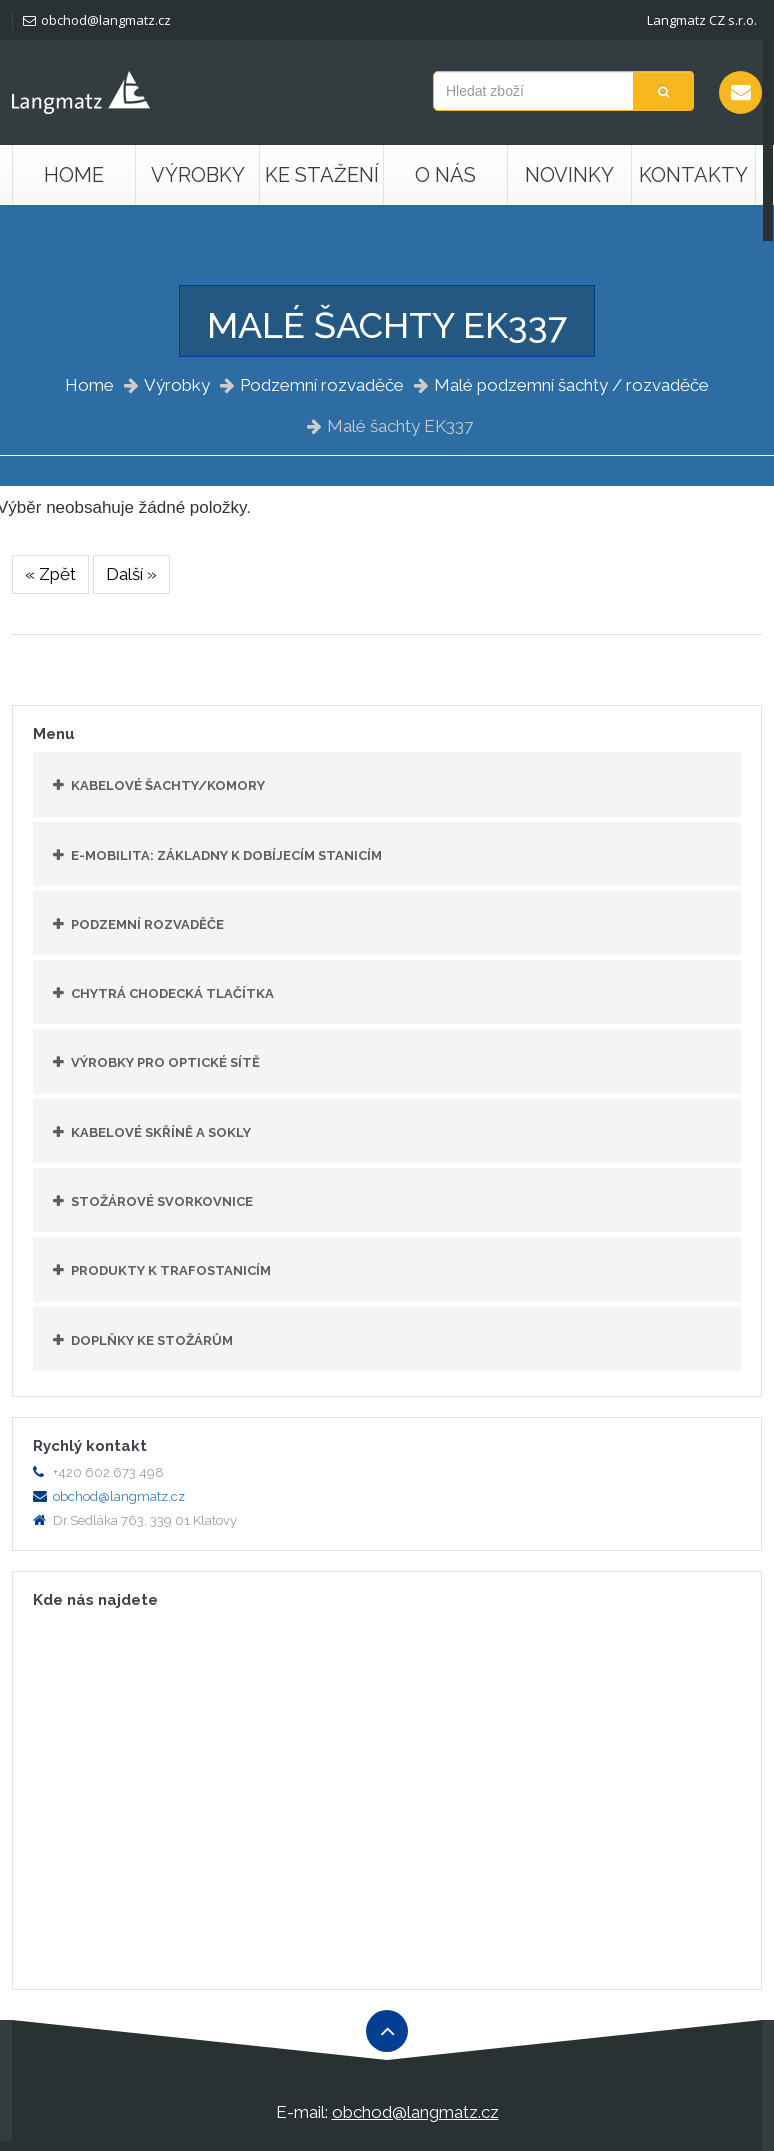 This screenshot has width=774, height=2151. I want to click on Další », so click(131, 574).